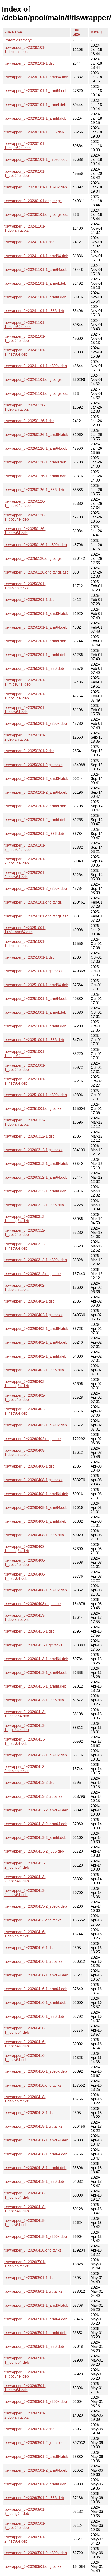 The height and width of the screenshot is (2576, 111). I want to click on tlswrapper_0~20250126-1_ppc64el.deb, so click(24, 517).